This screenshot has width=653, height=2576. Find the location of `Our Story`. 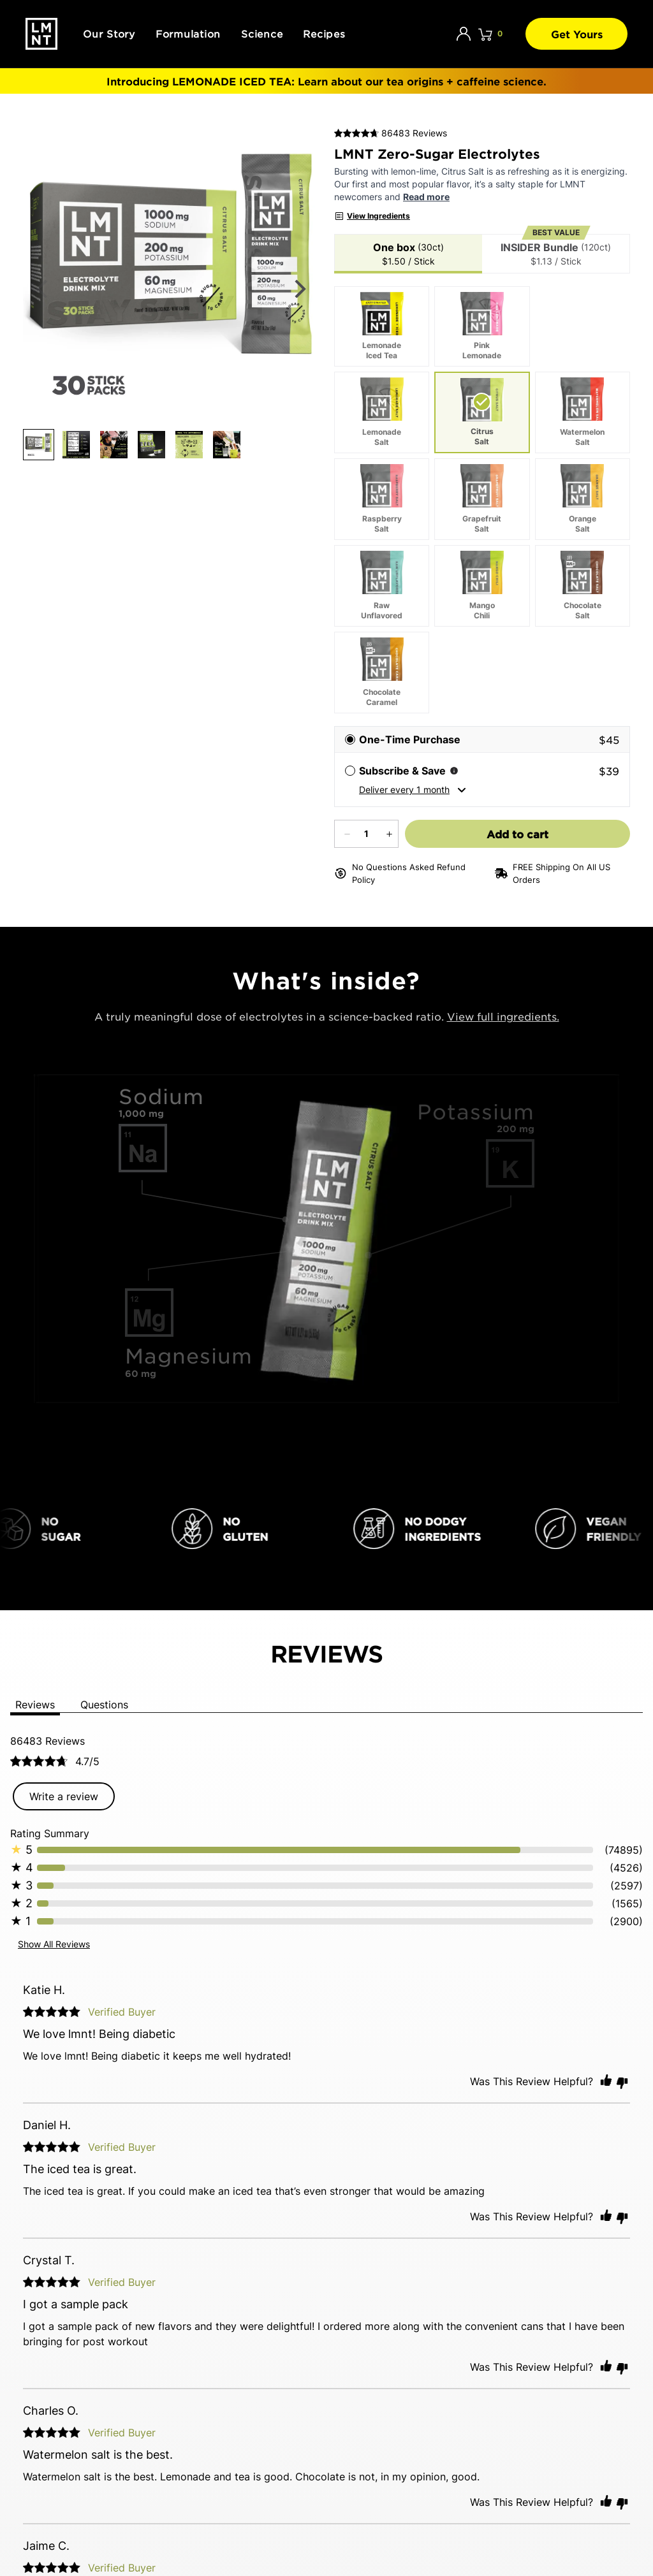

Our Story is located at coordinates (109, 33).